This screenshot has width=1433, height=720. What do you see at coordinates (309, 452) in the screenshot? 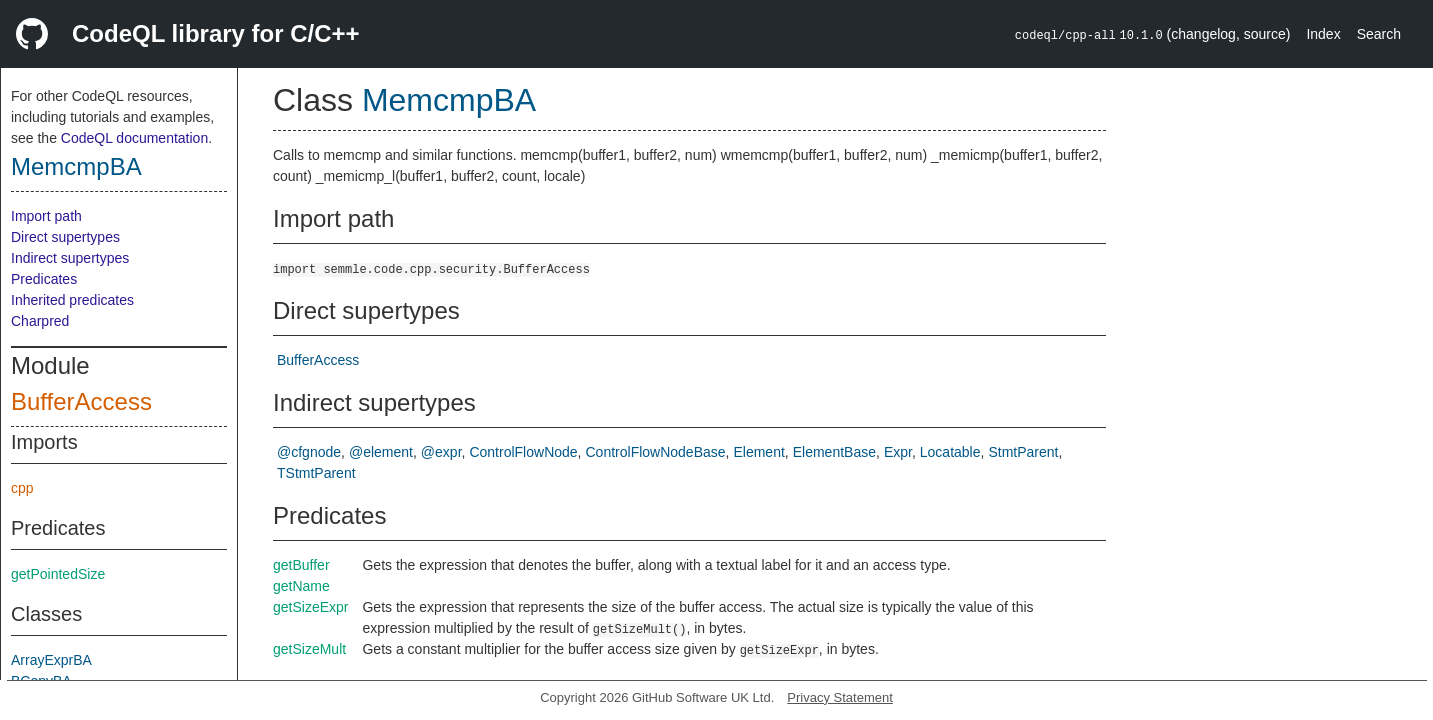
I see `@cfgnode` at bounding box center [309, 452].